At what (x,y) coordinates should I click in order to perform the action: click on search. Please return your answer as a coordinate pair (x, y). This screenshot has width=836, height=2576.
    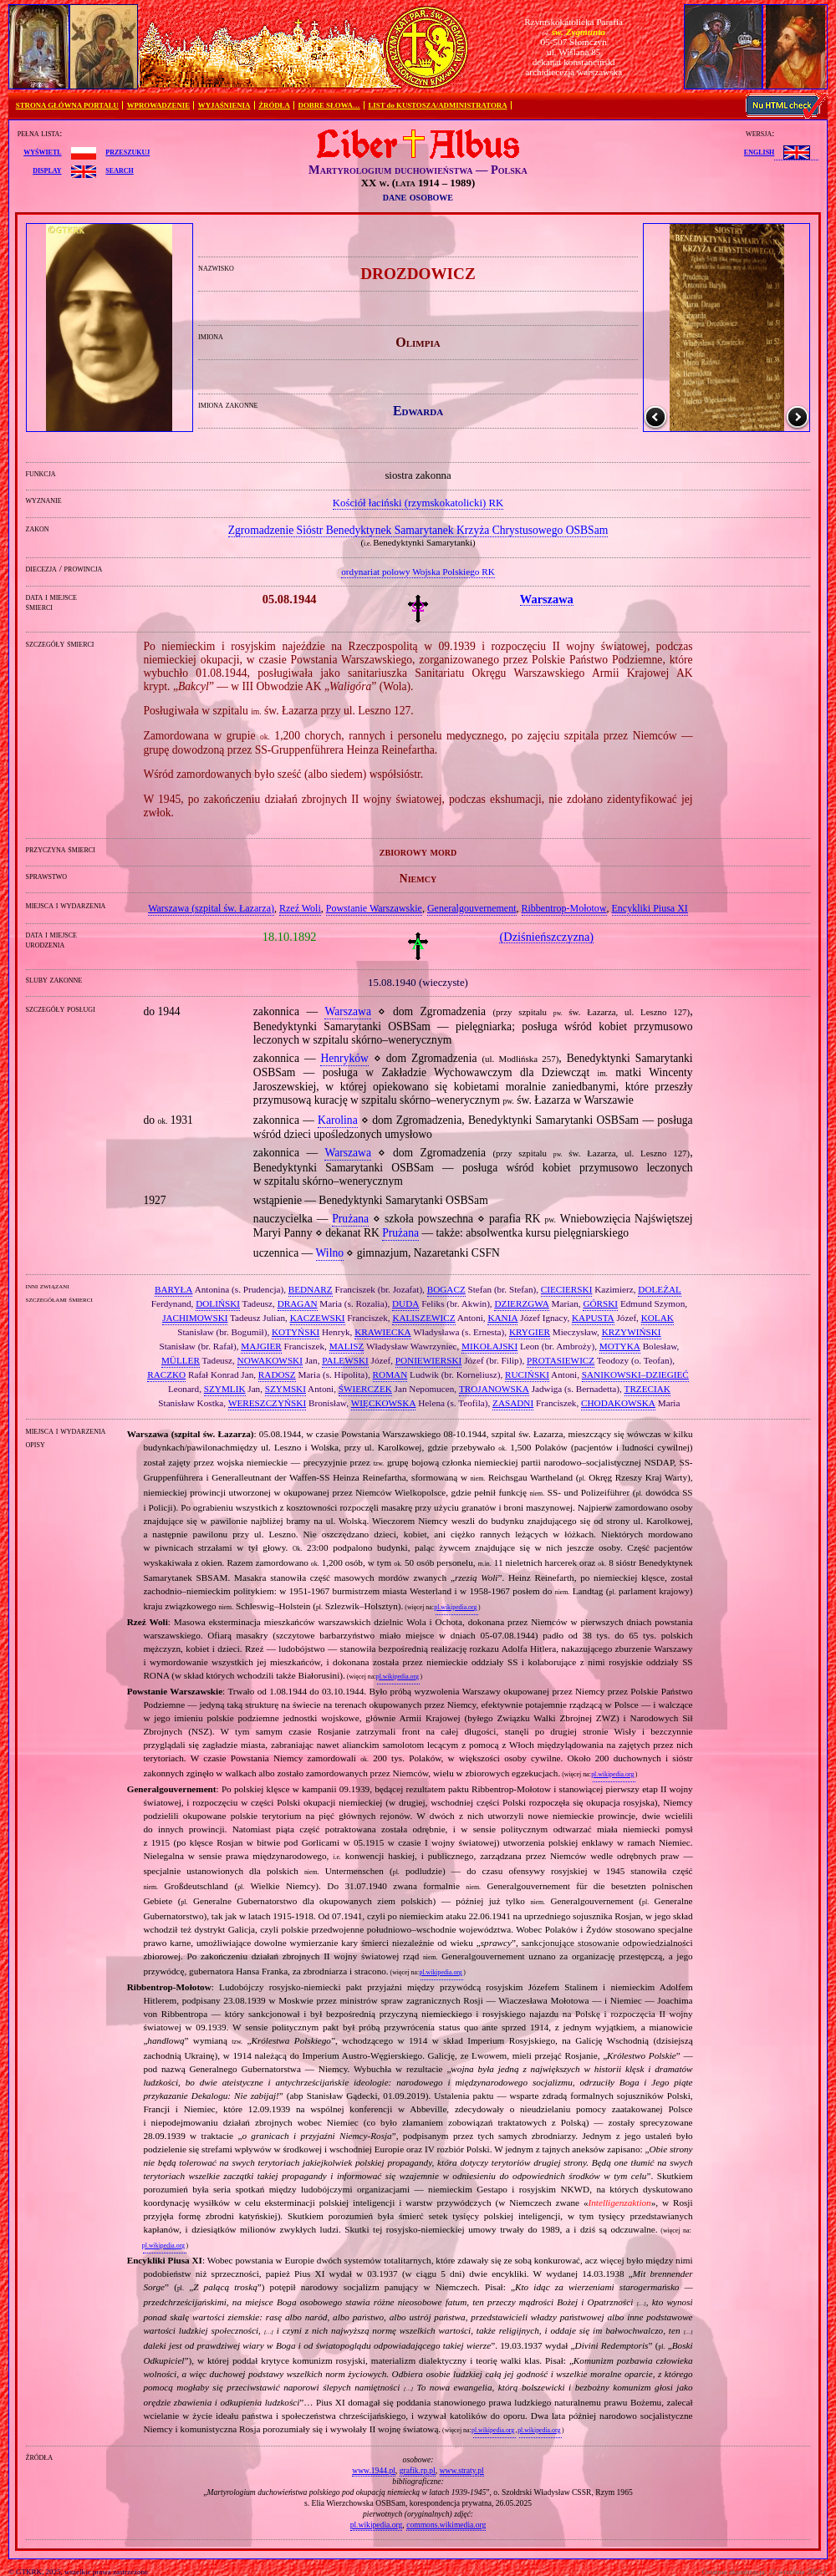
    Looking at the image, I should click on (119, 170).